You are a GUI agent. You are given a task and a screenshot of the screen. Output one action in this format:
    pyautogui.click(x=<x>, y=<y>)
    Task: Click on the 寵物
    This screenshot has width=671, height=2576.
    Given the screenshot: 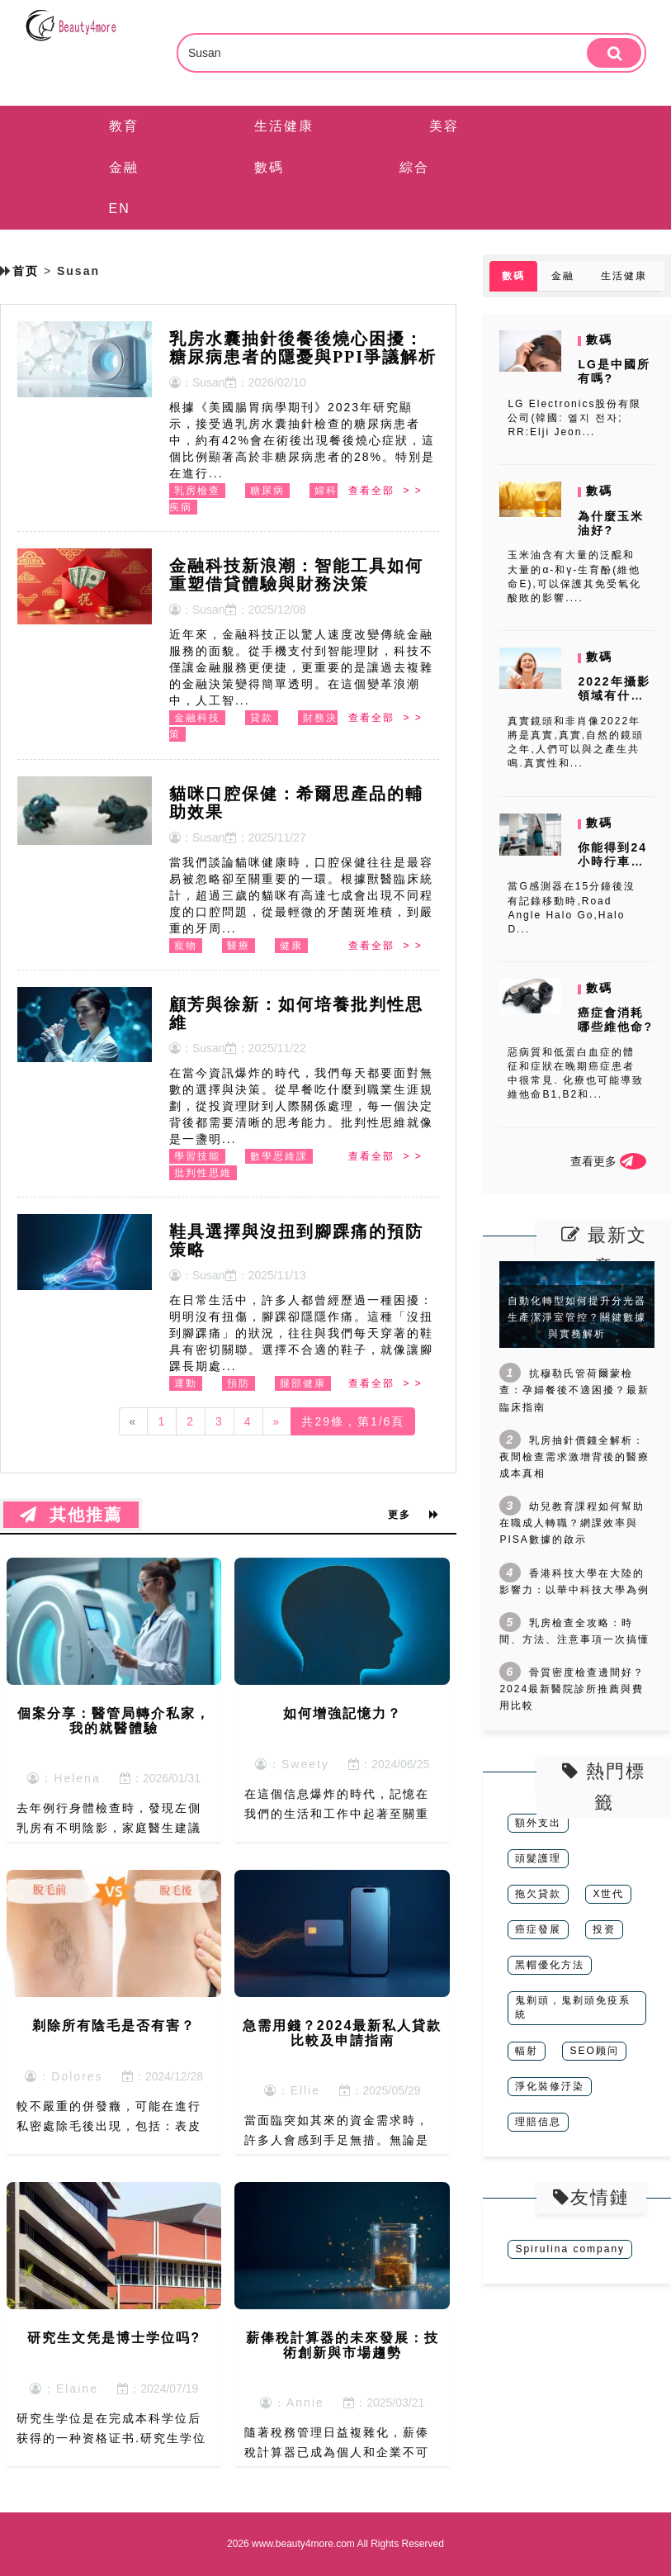 What is the action you would take?
    pyautogui.click(x=185, y=945)
    